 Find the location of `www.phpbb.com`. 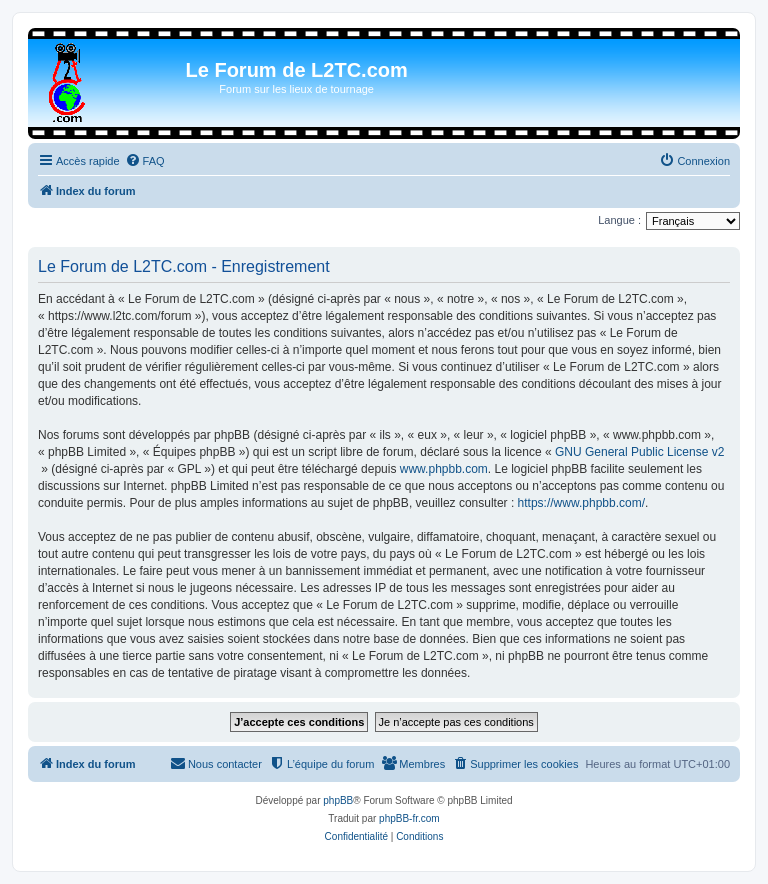

www.phpbb.com is located at coordinates (444, 469).